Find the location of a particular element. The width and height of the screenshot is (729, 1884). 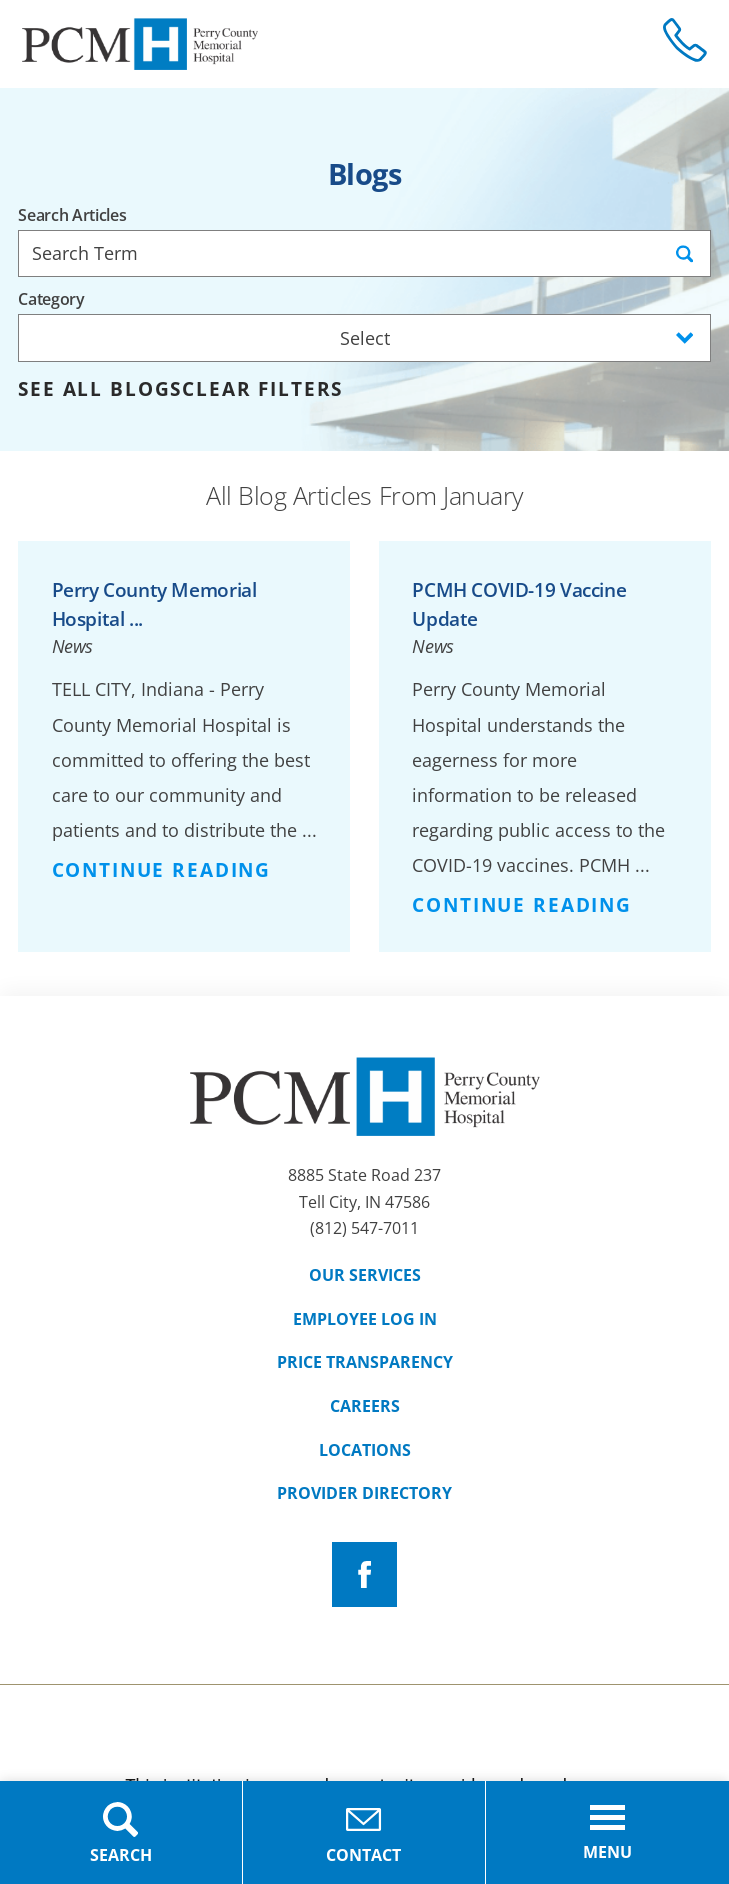

Careers is located at coordinates (365, 1406).